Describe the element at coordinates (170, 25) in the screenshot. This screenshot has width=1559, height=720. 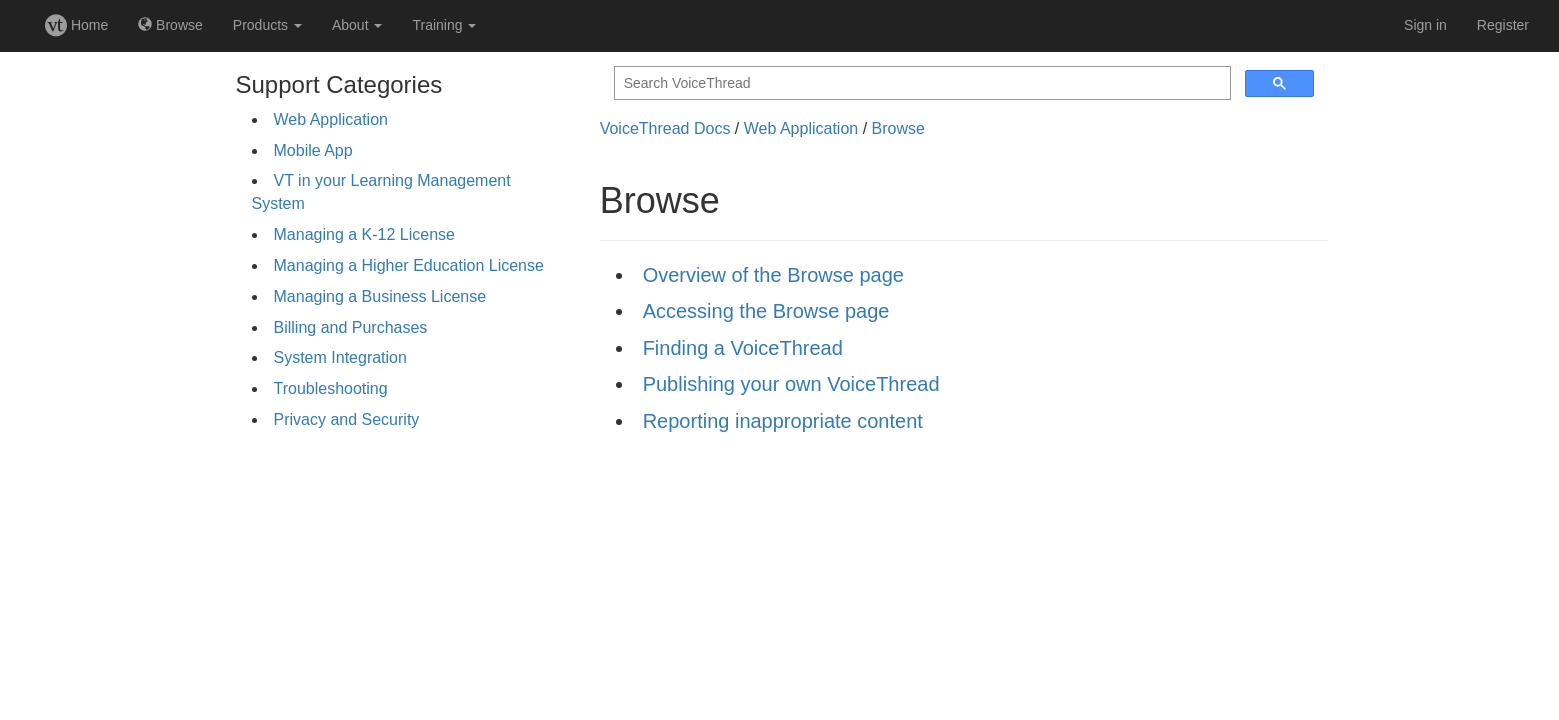
I see `Browse` at that location.